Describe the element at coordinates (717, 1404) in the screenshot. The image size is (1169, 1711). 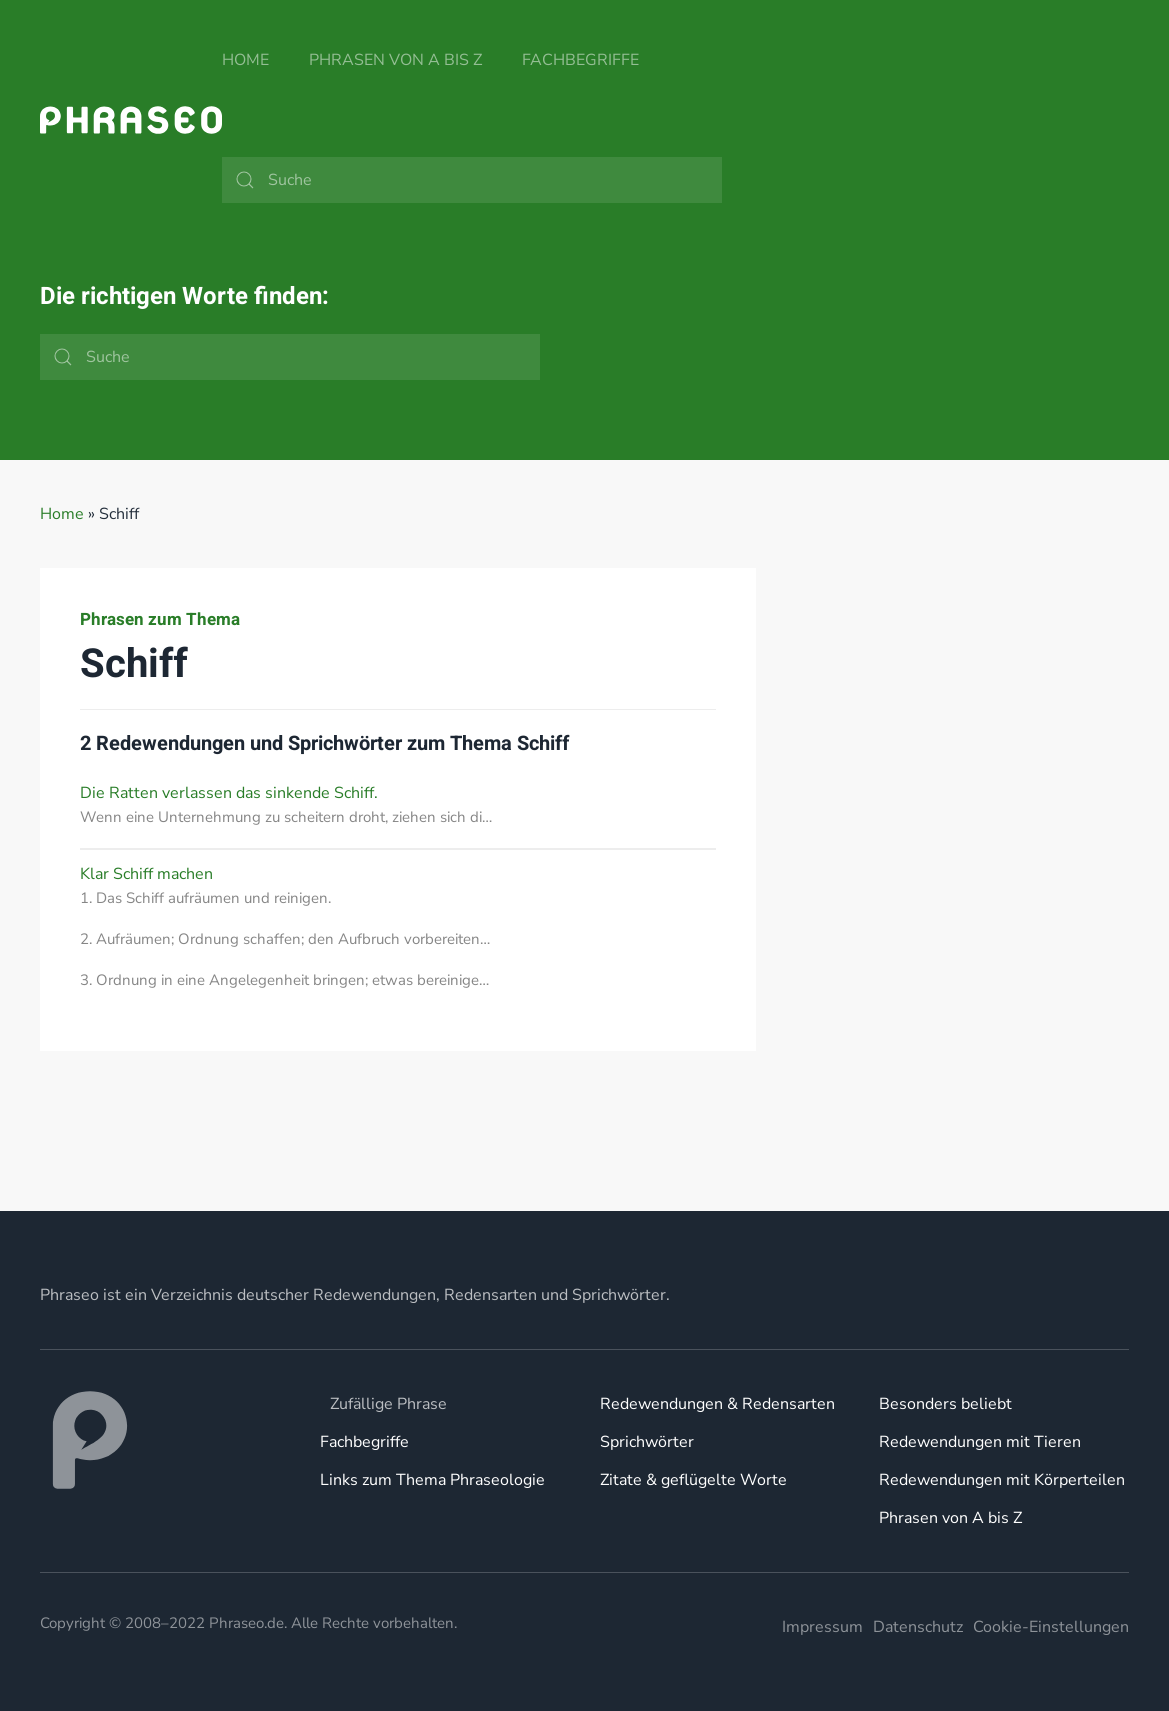
I see `Redewendungen & Redensarten` at that location.